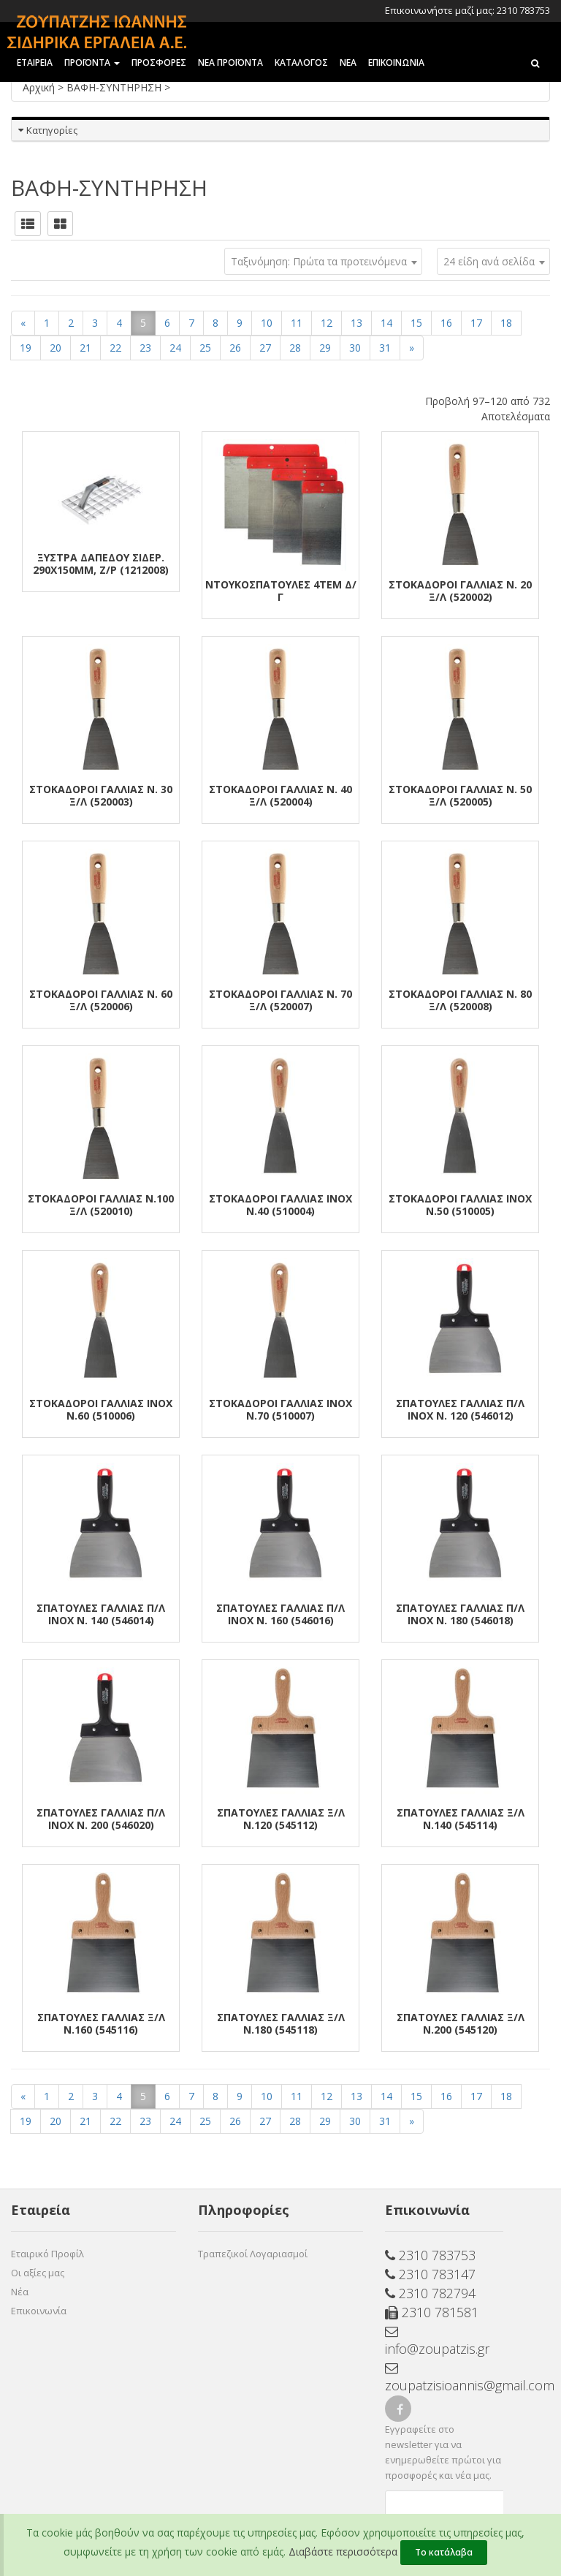 The height and width of the screenshot is (2576, 561). I want to click on ΠΡΟΪΟΝΤΑ, so click(92, 62).